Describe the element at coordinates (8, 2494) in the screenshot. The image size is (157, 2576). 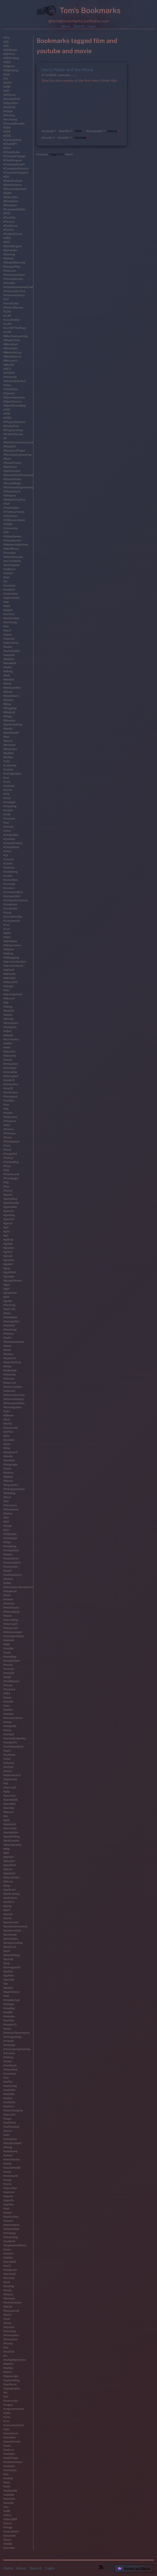
I see `#wikitok` at that location.